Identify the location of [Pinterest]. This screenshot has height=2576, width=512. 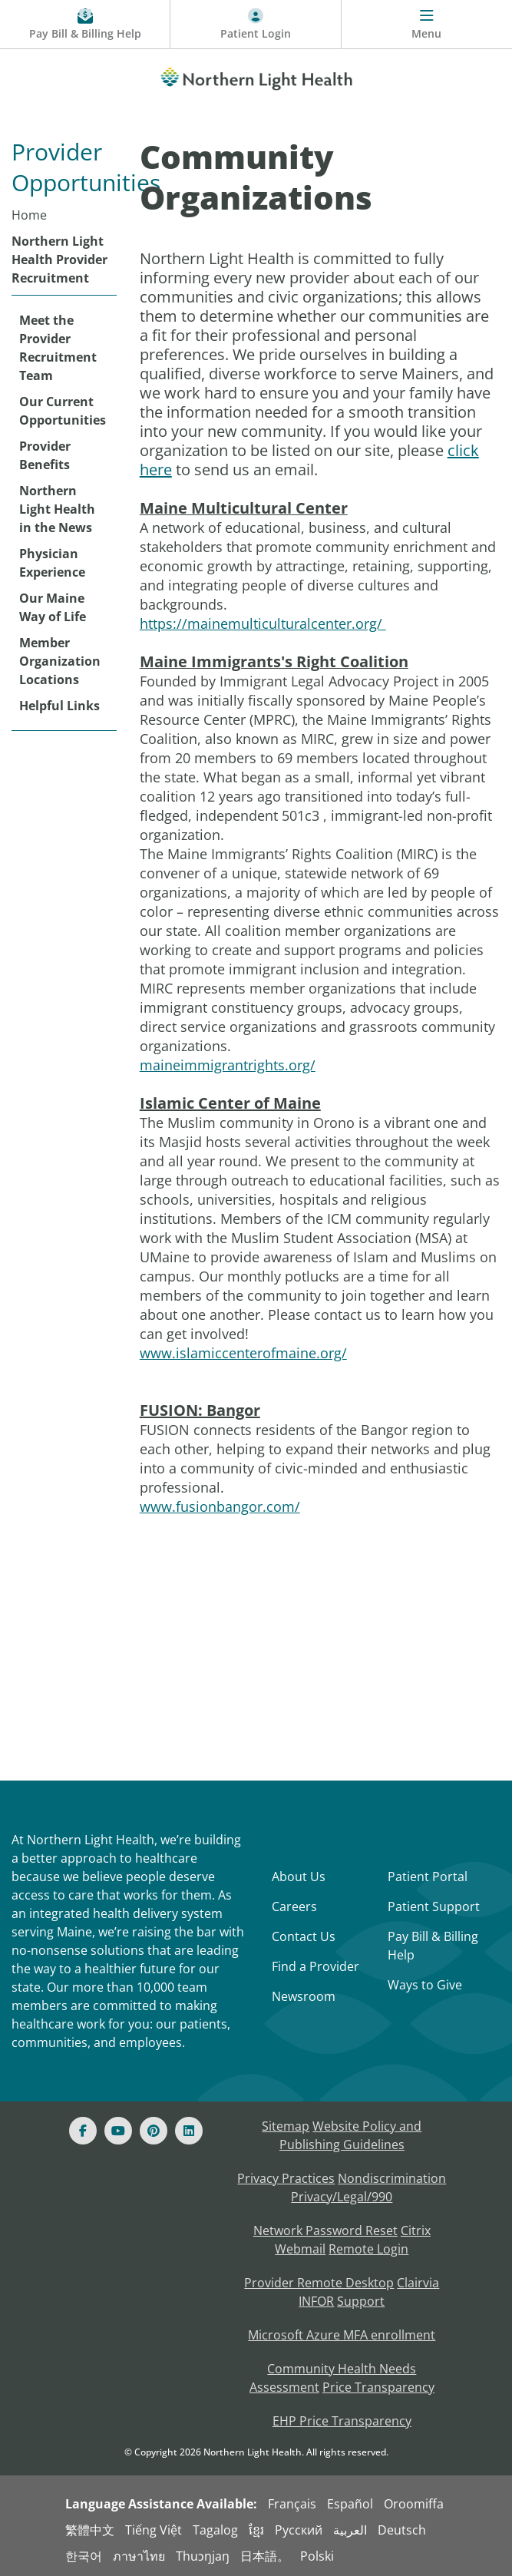
(153, 2130).